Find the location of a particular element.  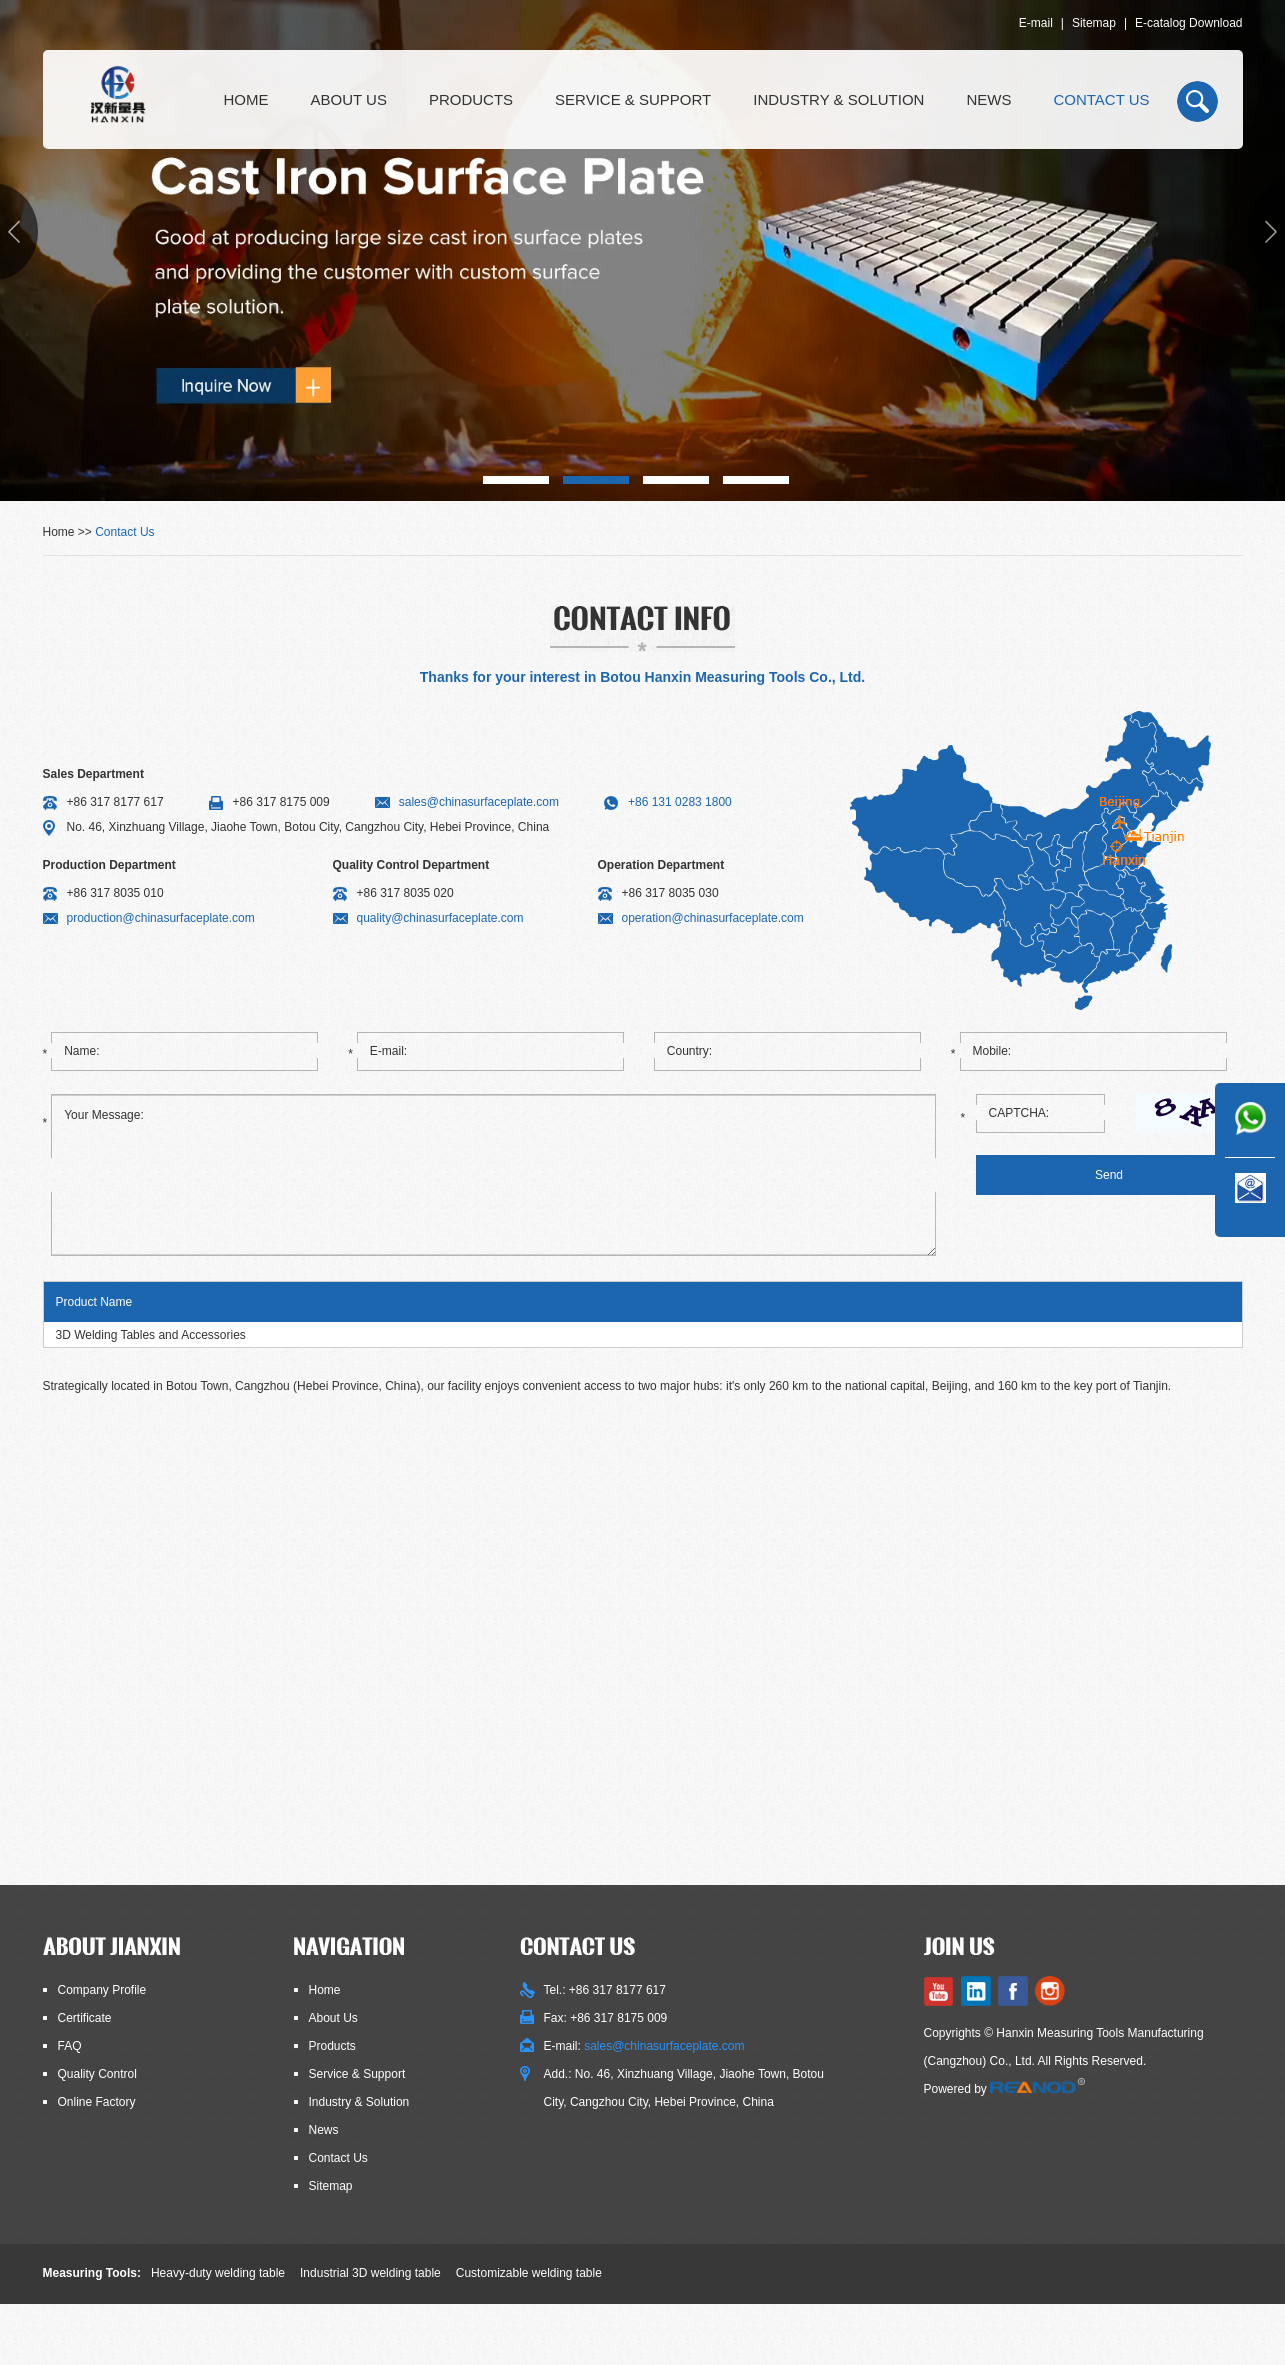

Quality Control Department is located at coordinates (411, 865).